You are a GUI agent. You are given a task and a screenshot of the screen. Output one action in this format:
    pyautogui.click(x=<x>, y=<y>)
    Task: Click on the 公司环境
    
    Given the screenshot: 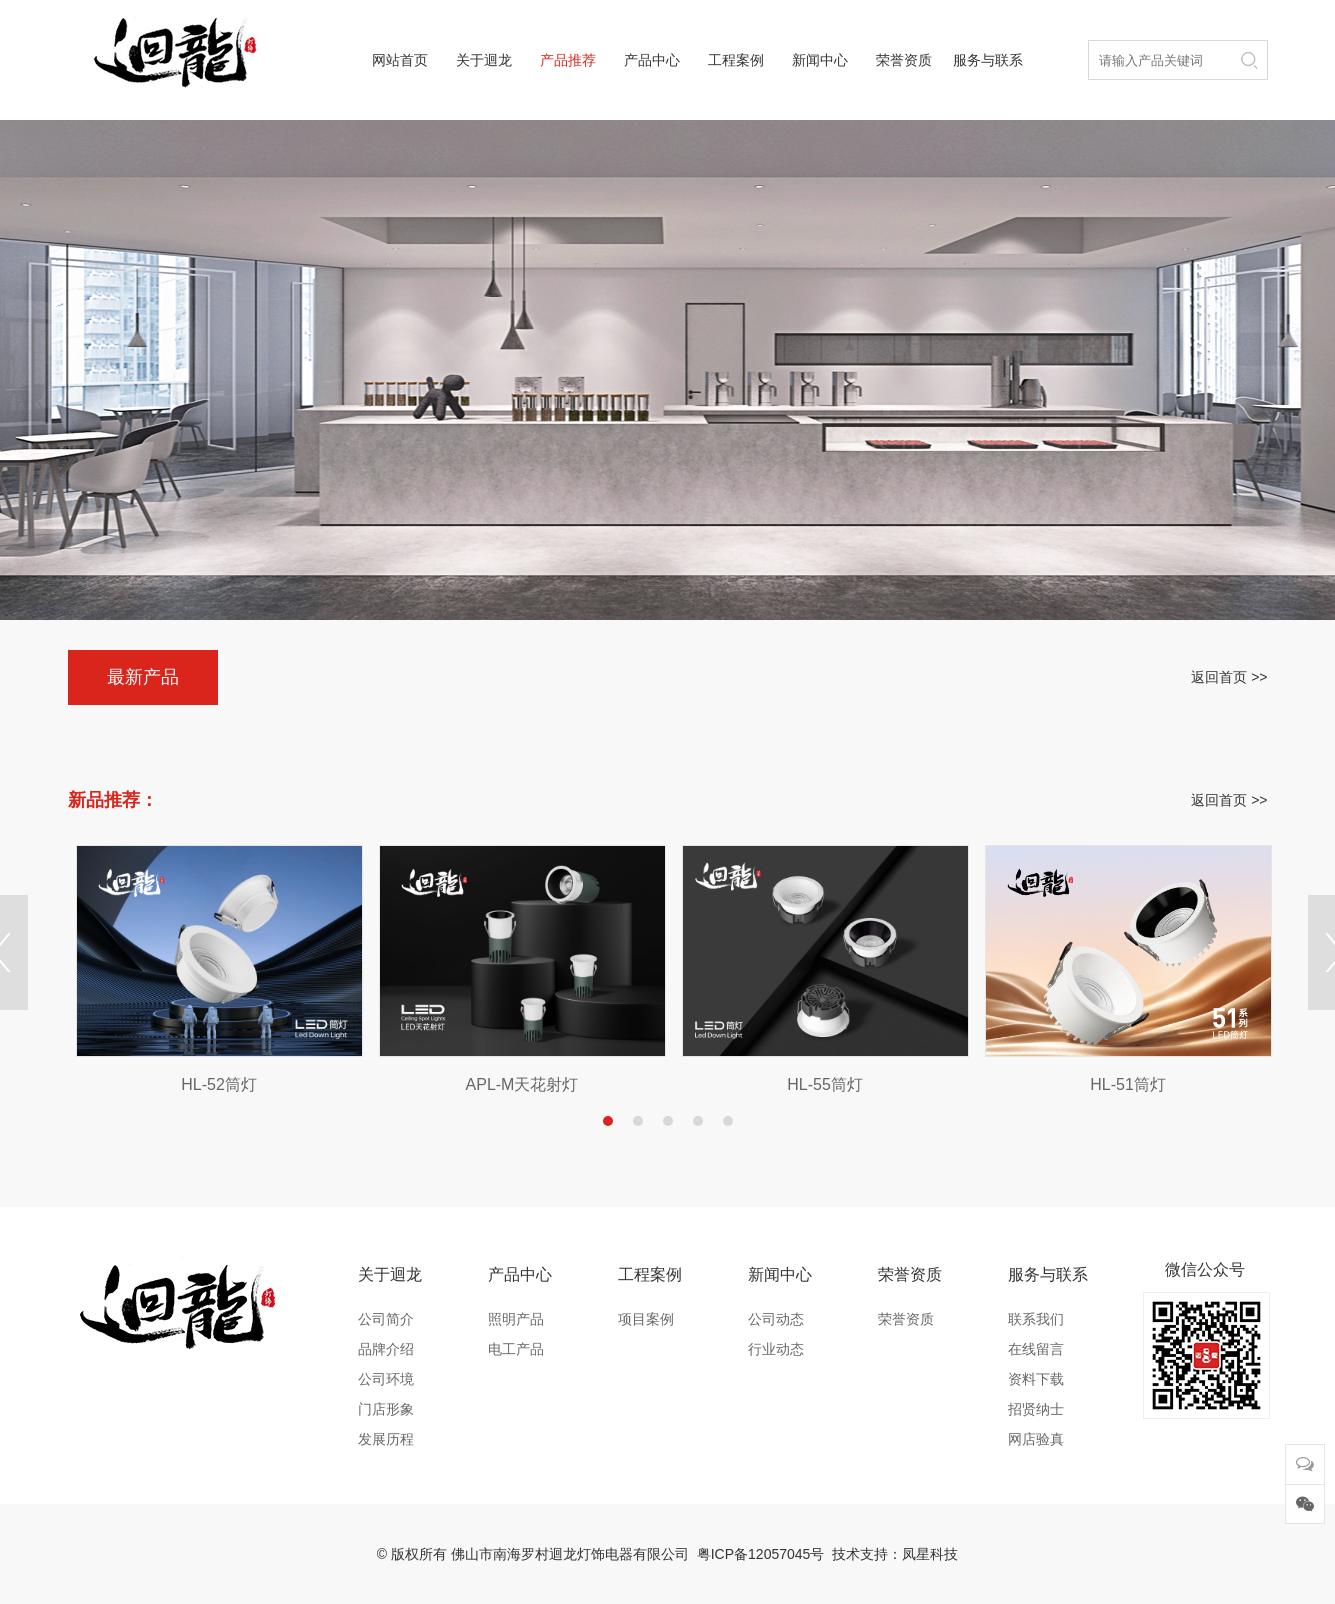 What is the action you would take?
    pyautogui.click(x=386, y=1379)
    